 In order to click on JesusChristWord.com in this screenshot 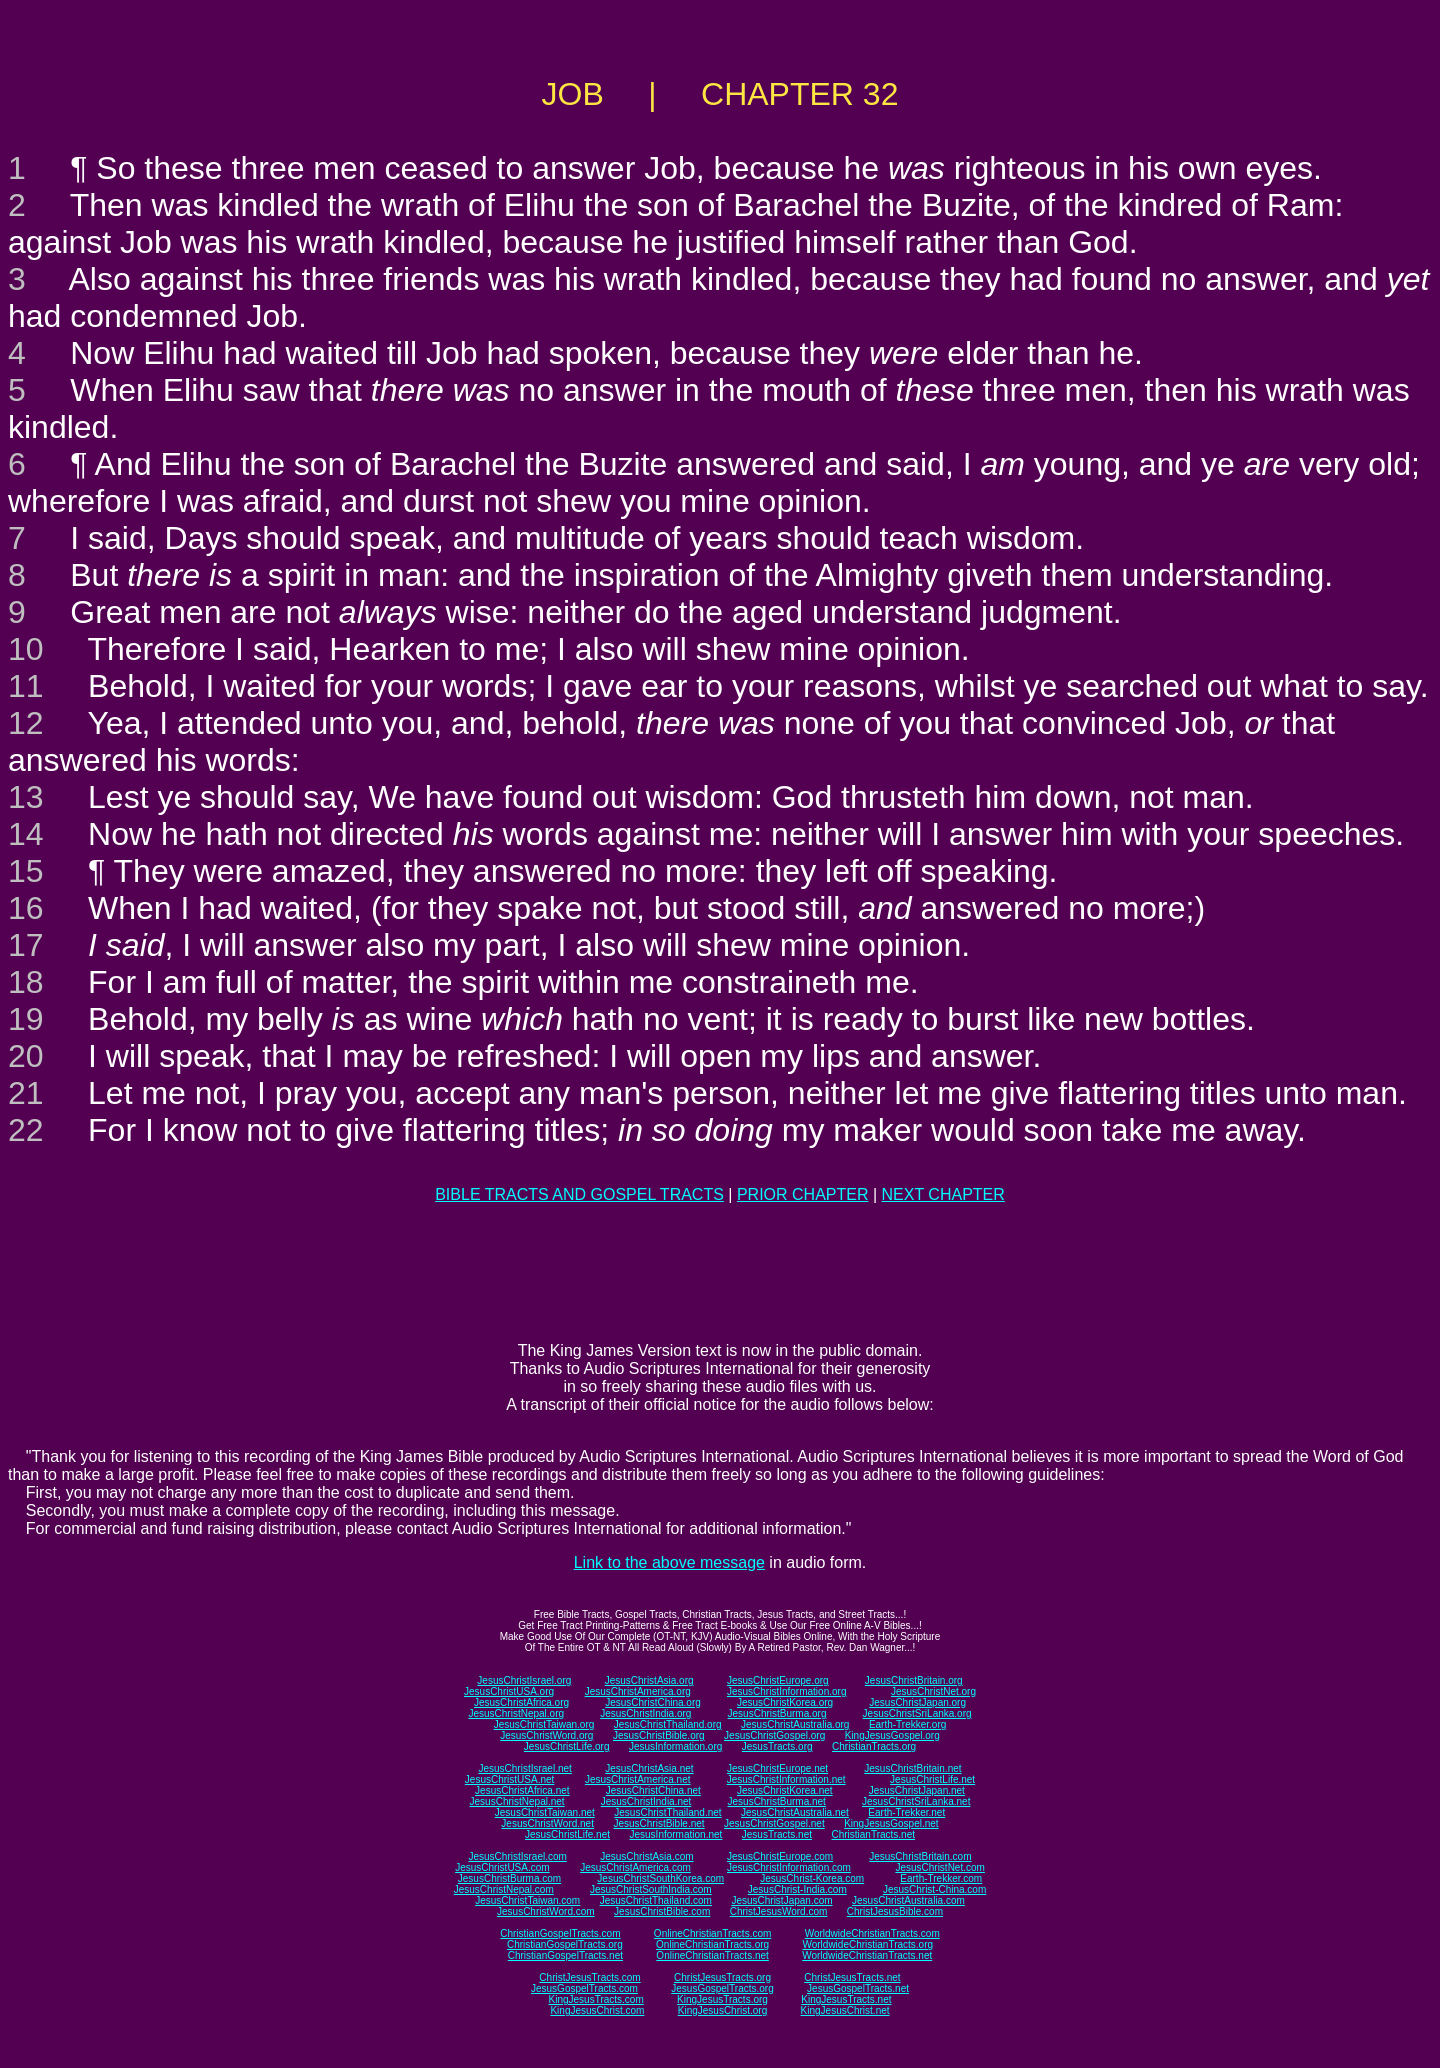, I will do `click(546, 1911)`.